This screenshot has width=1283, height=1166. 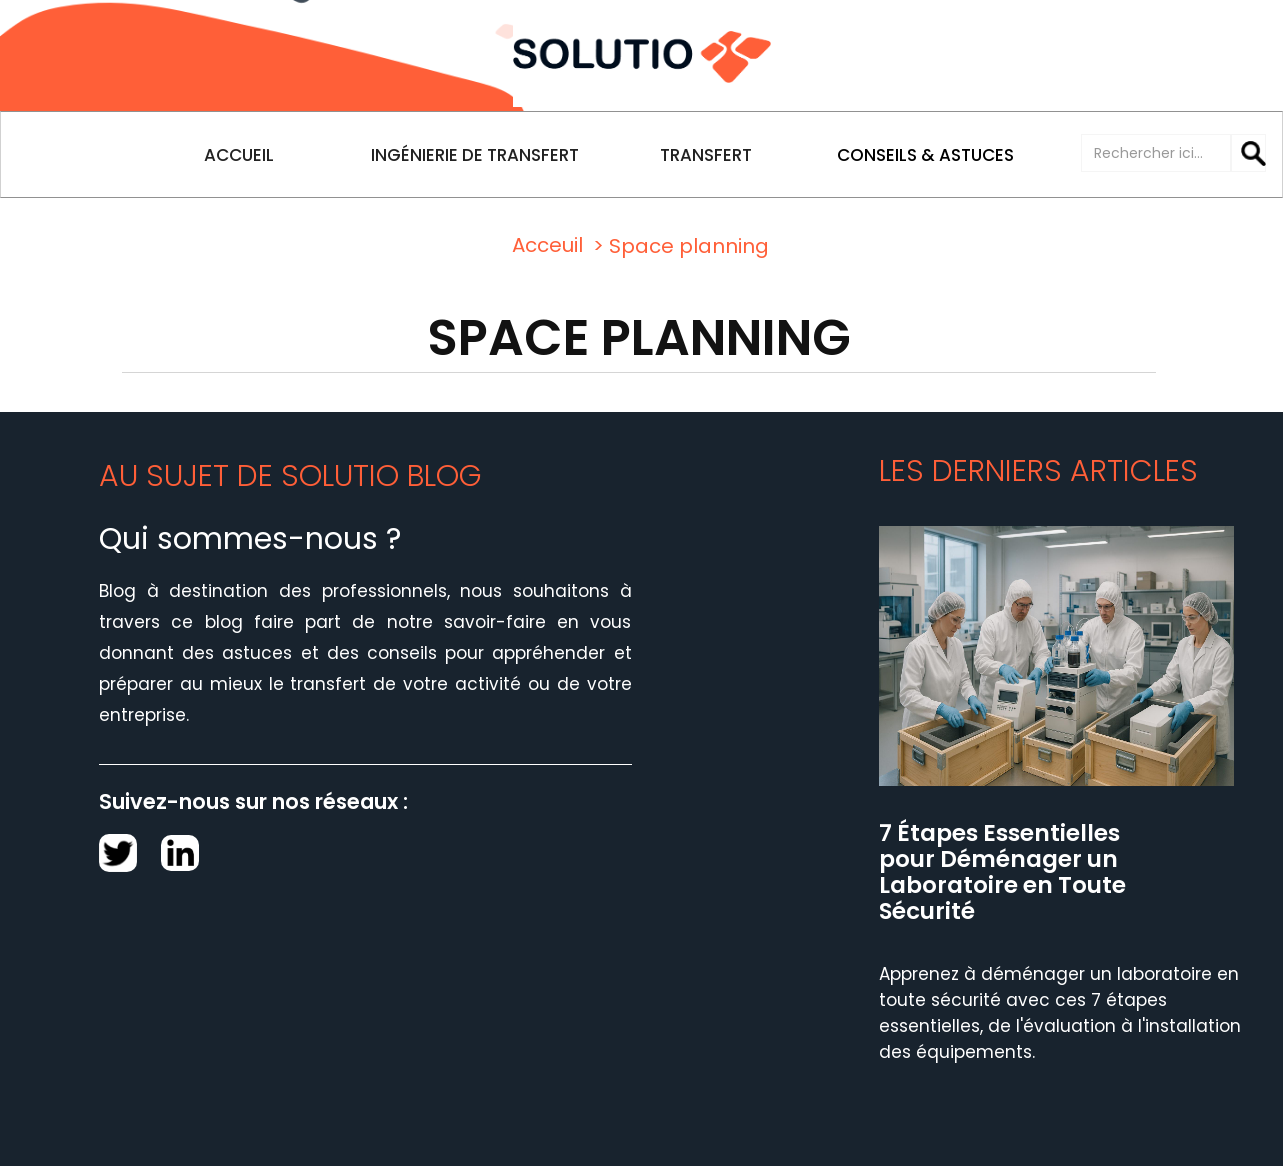 What do you see at coordinates (706, 155) in the screenshot?
I see `TRANSFERT` at bounding box center [706, 155].